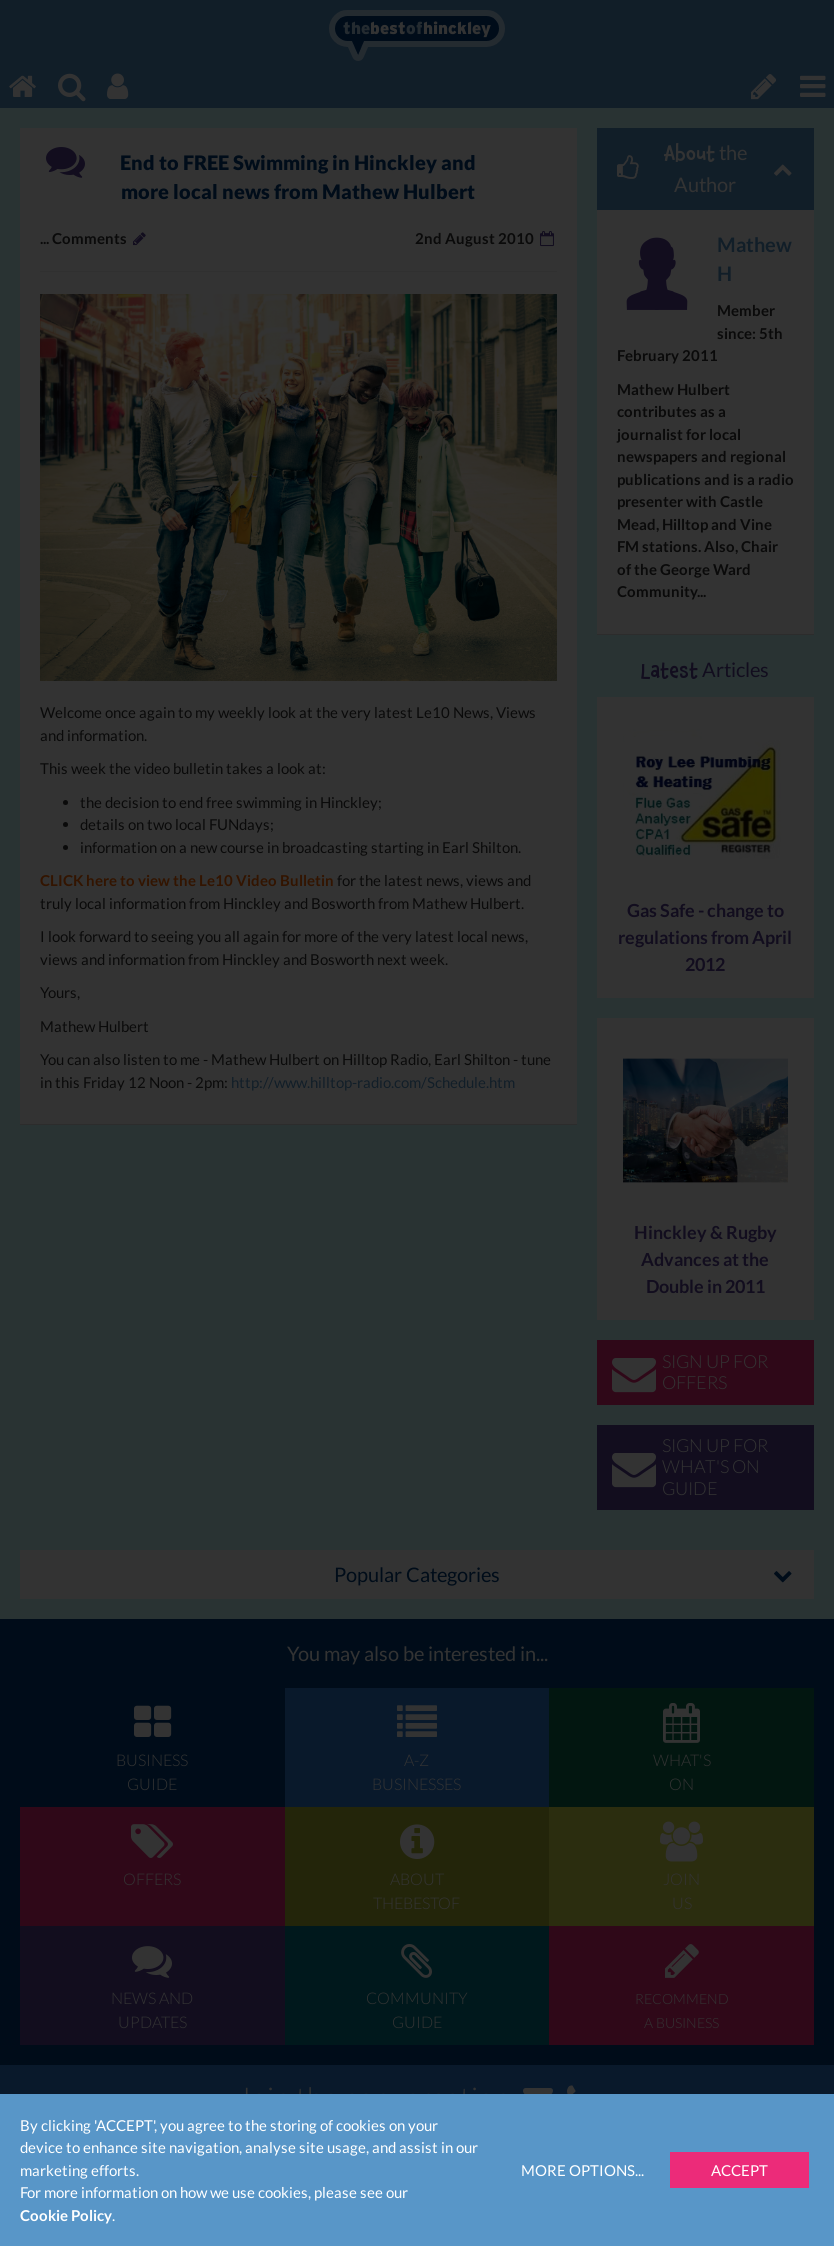 The image size is (834, 2246). I want to click on More Options..., so click(582, 2170).